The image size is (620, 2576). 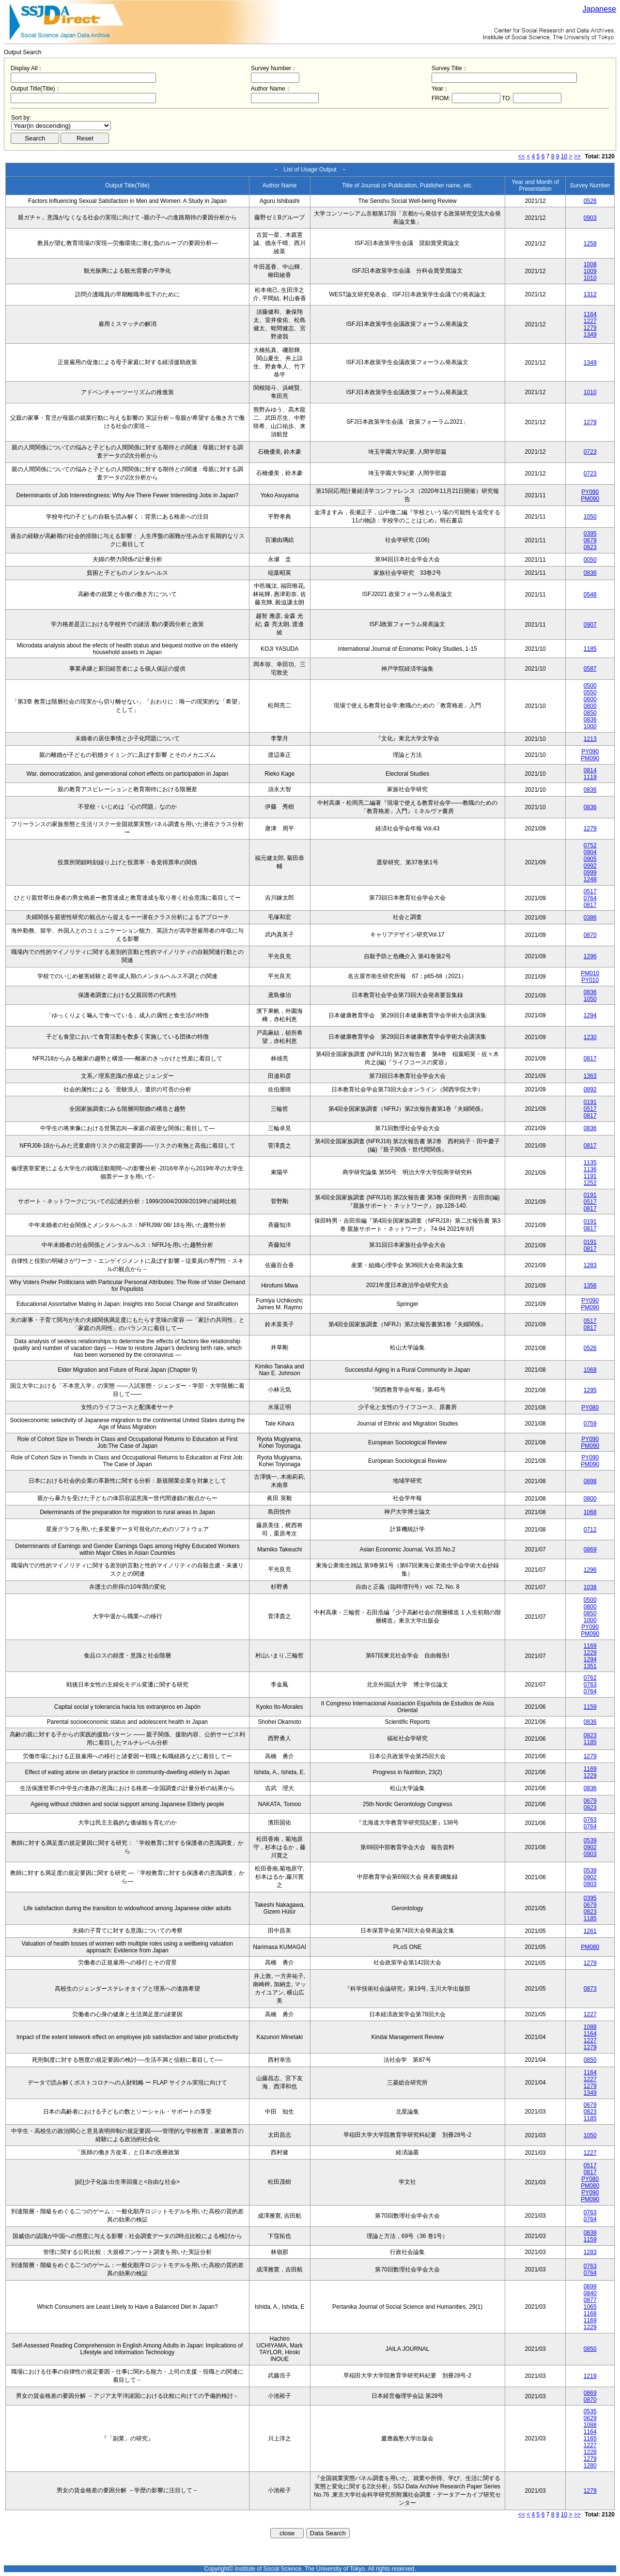 What do you see at coordinates (590, 726) in the screenshot?
I see `1000` at bounding box center [590, 726].